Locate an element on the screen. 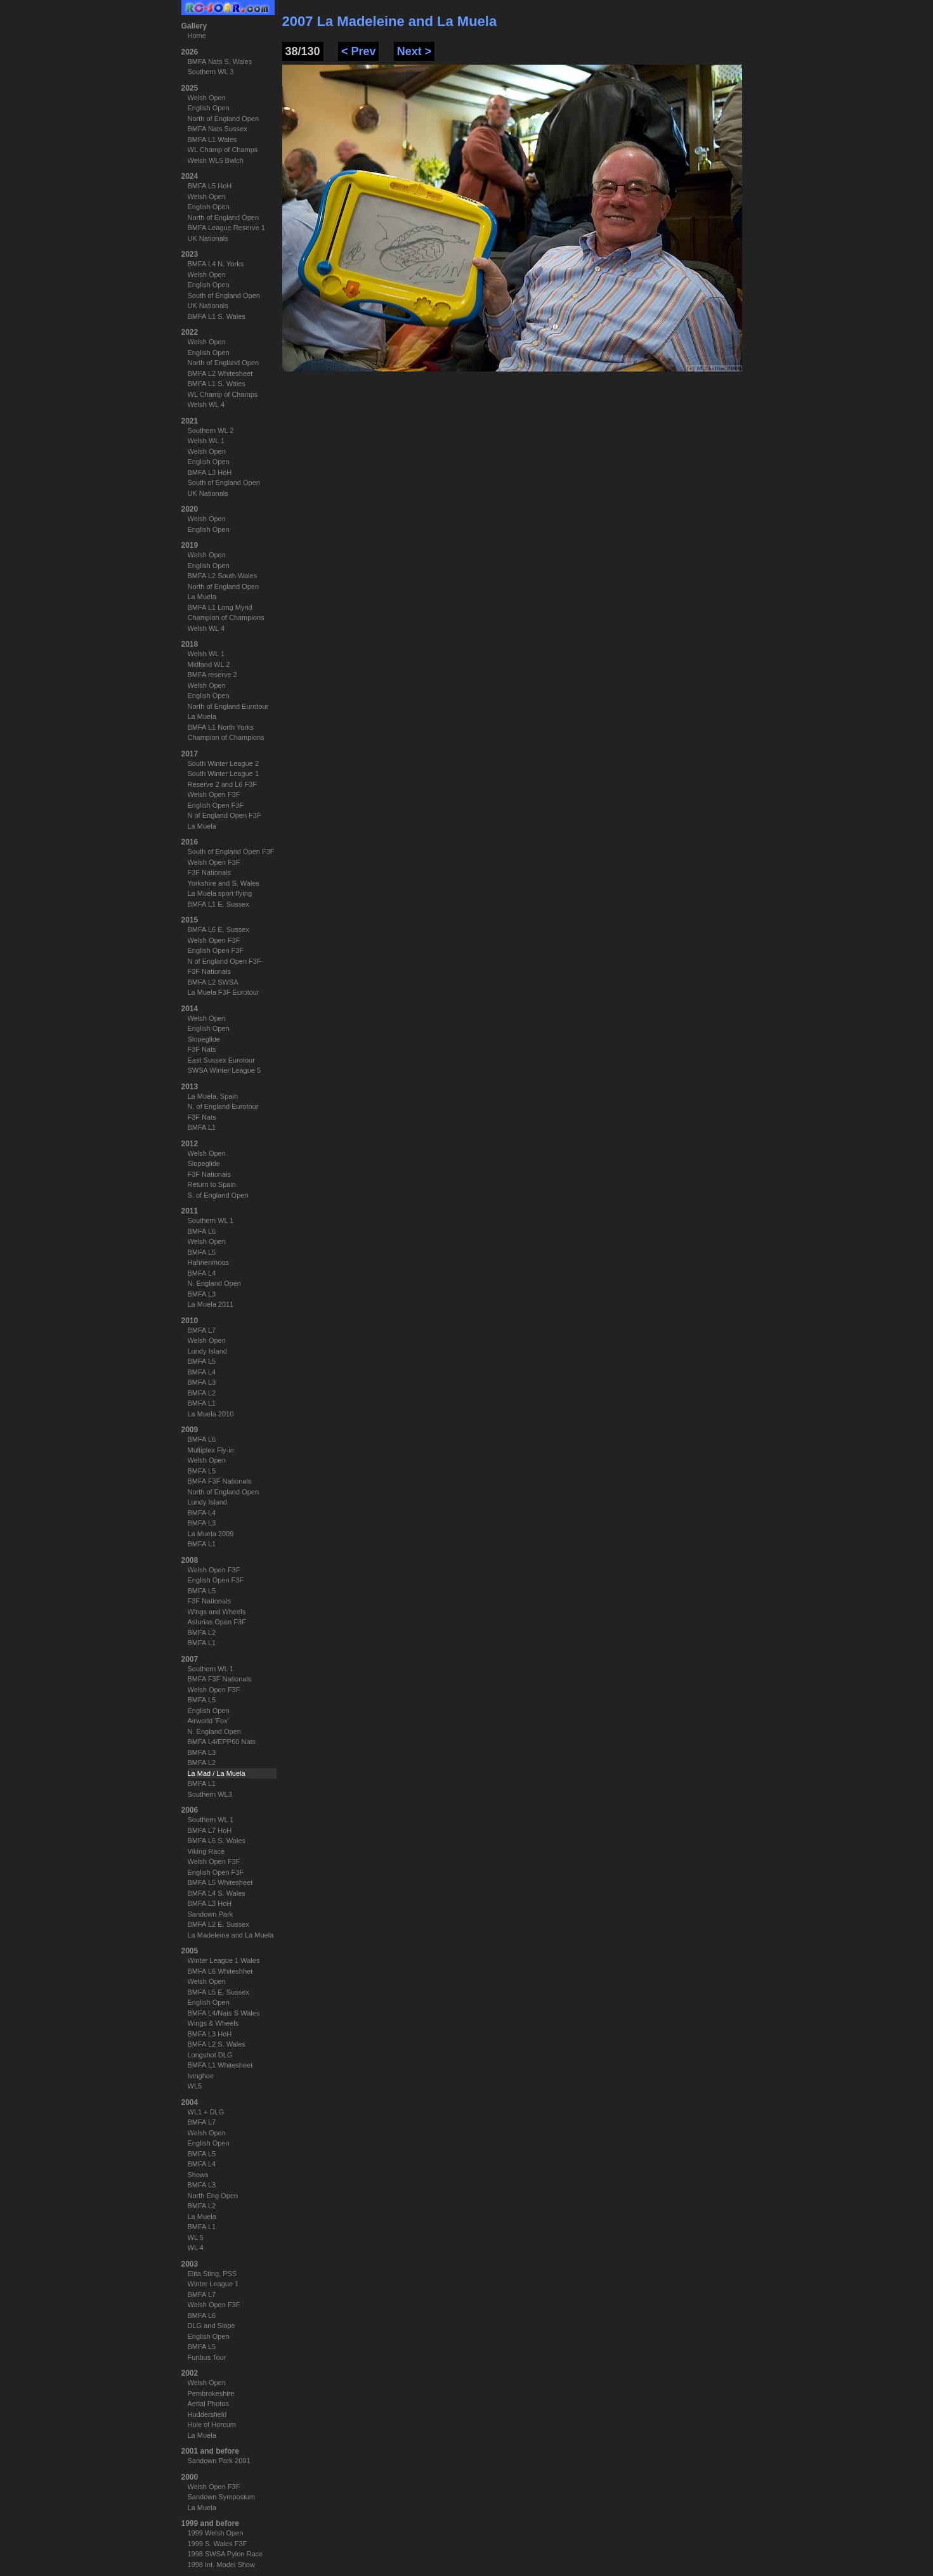 The height and width of the screenshot is (2576, 933). Wings and Wheels is located at coordinates (217, 1611).